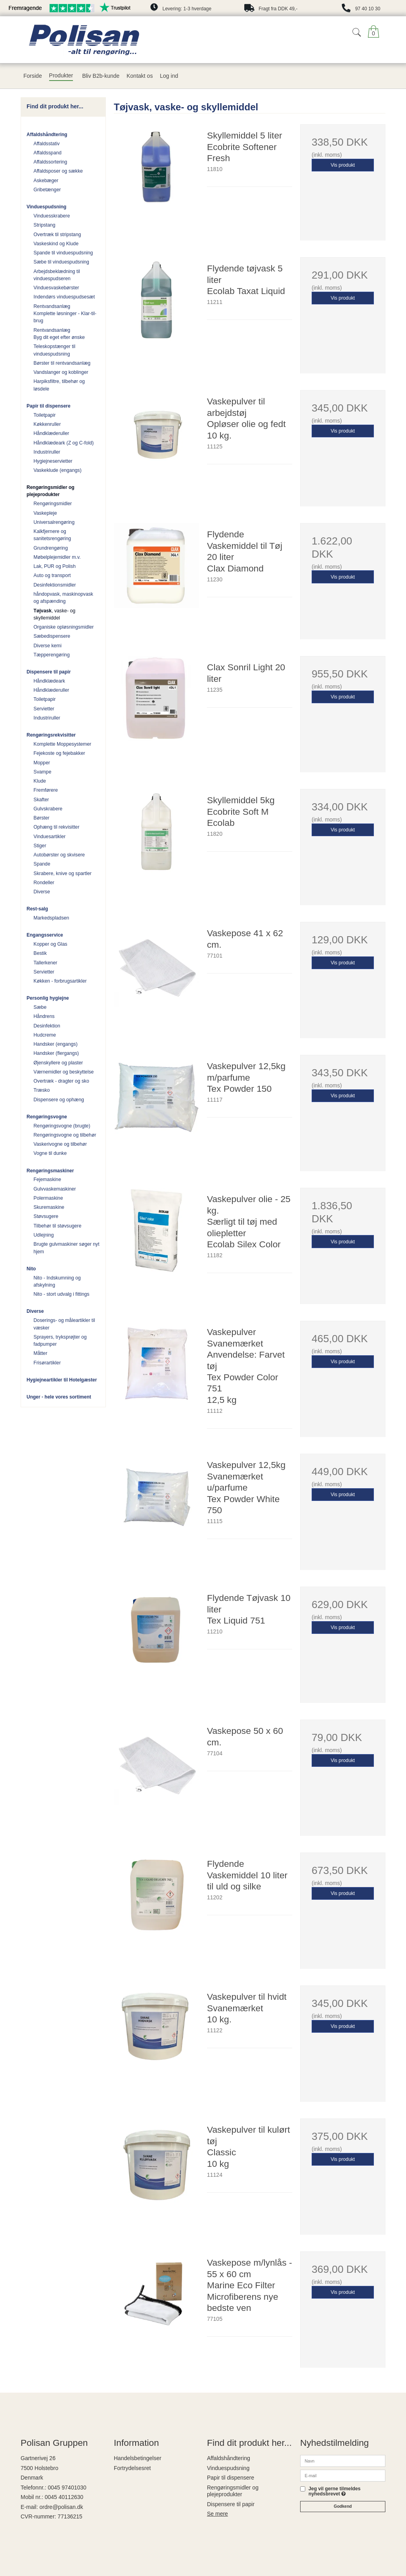  Describe the element at coordinates (40, 781) in the screenshot. I see `Klude` at that location.